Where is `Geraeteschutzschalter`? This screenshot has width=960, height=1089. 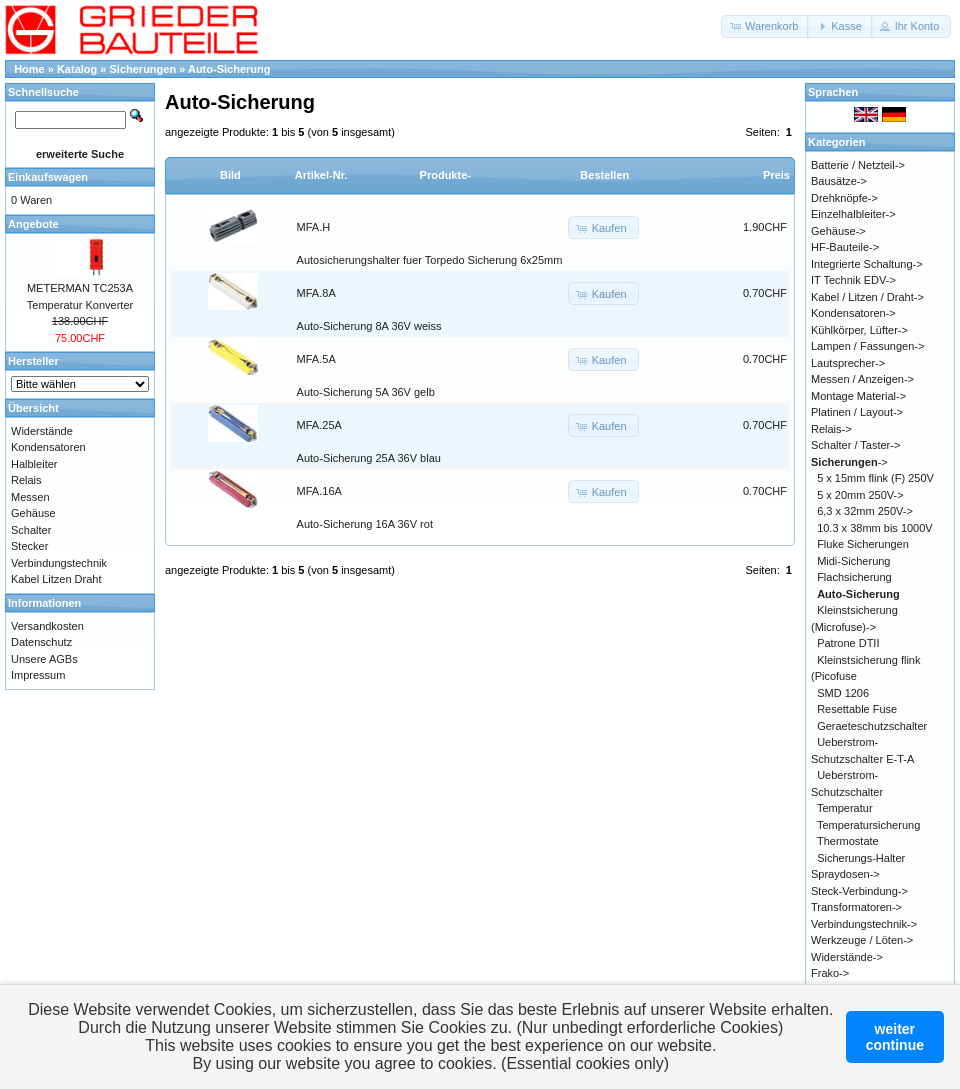 Geraeteschutzschalter is located at coordinates (872, 726).